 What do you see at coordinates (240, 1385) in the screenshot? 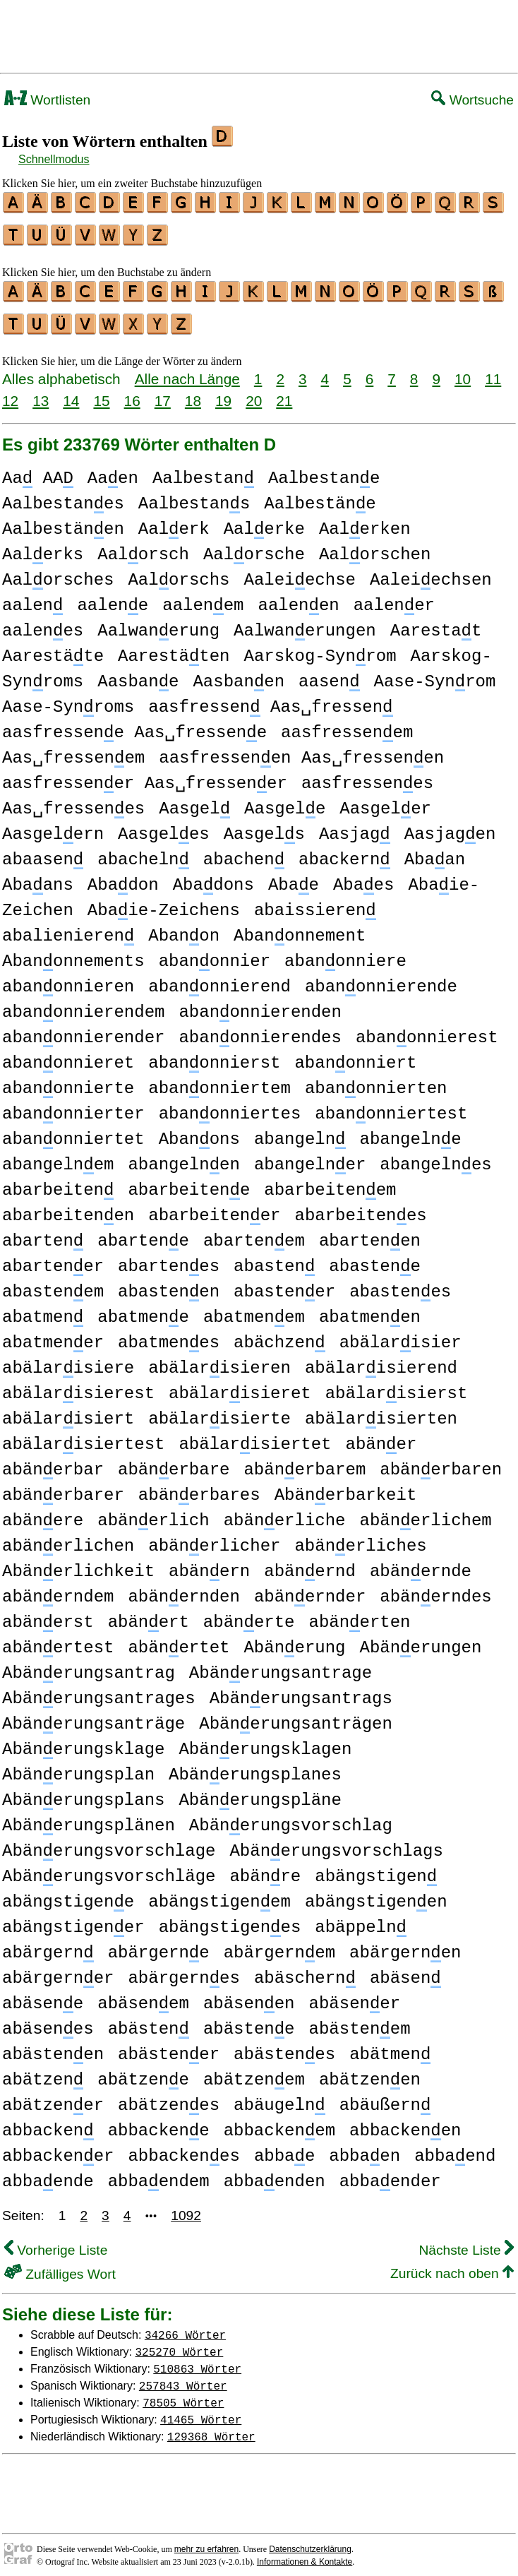
I see `abälarisieret` at bounding box center [240, 1385].